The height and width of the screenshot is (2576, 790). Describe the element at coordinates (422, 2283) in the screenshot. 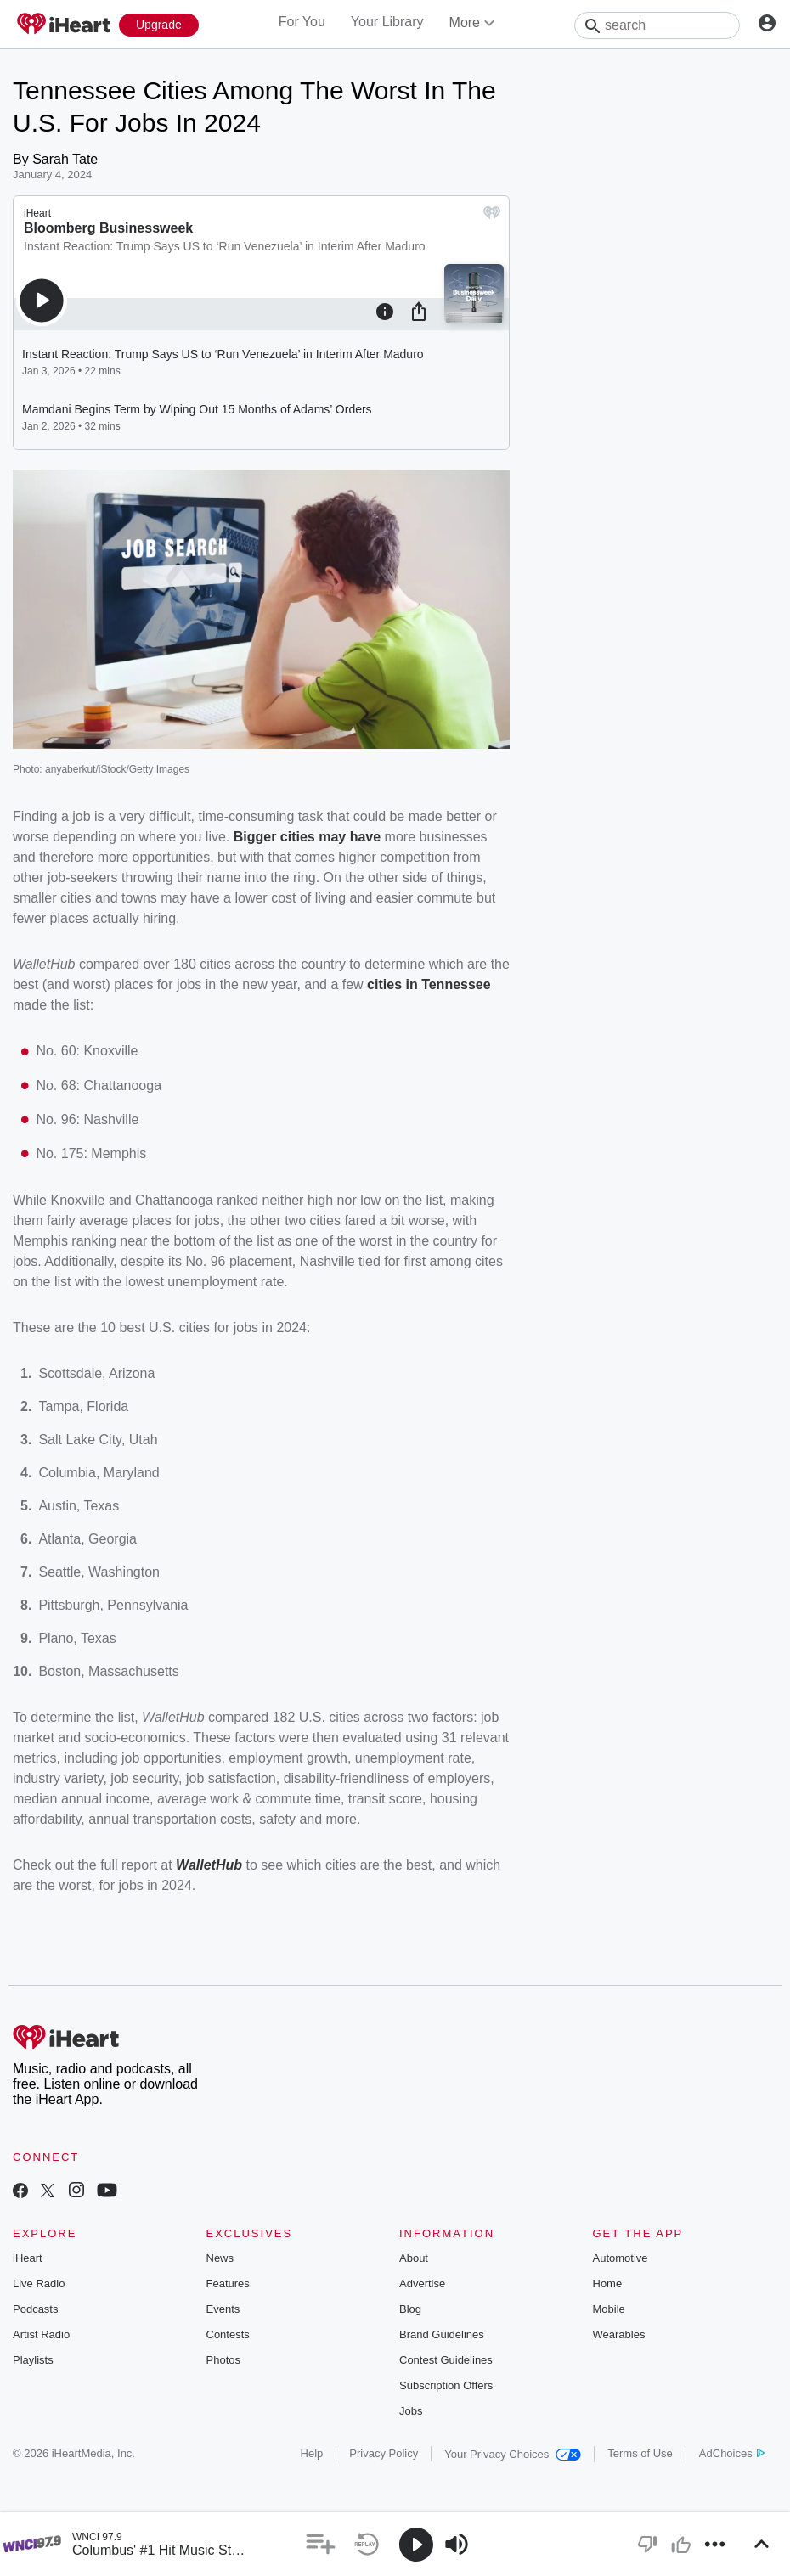

I see `Advertise` at that location.